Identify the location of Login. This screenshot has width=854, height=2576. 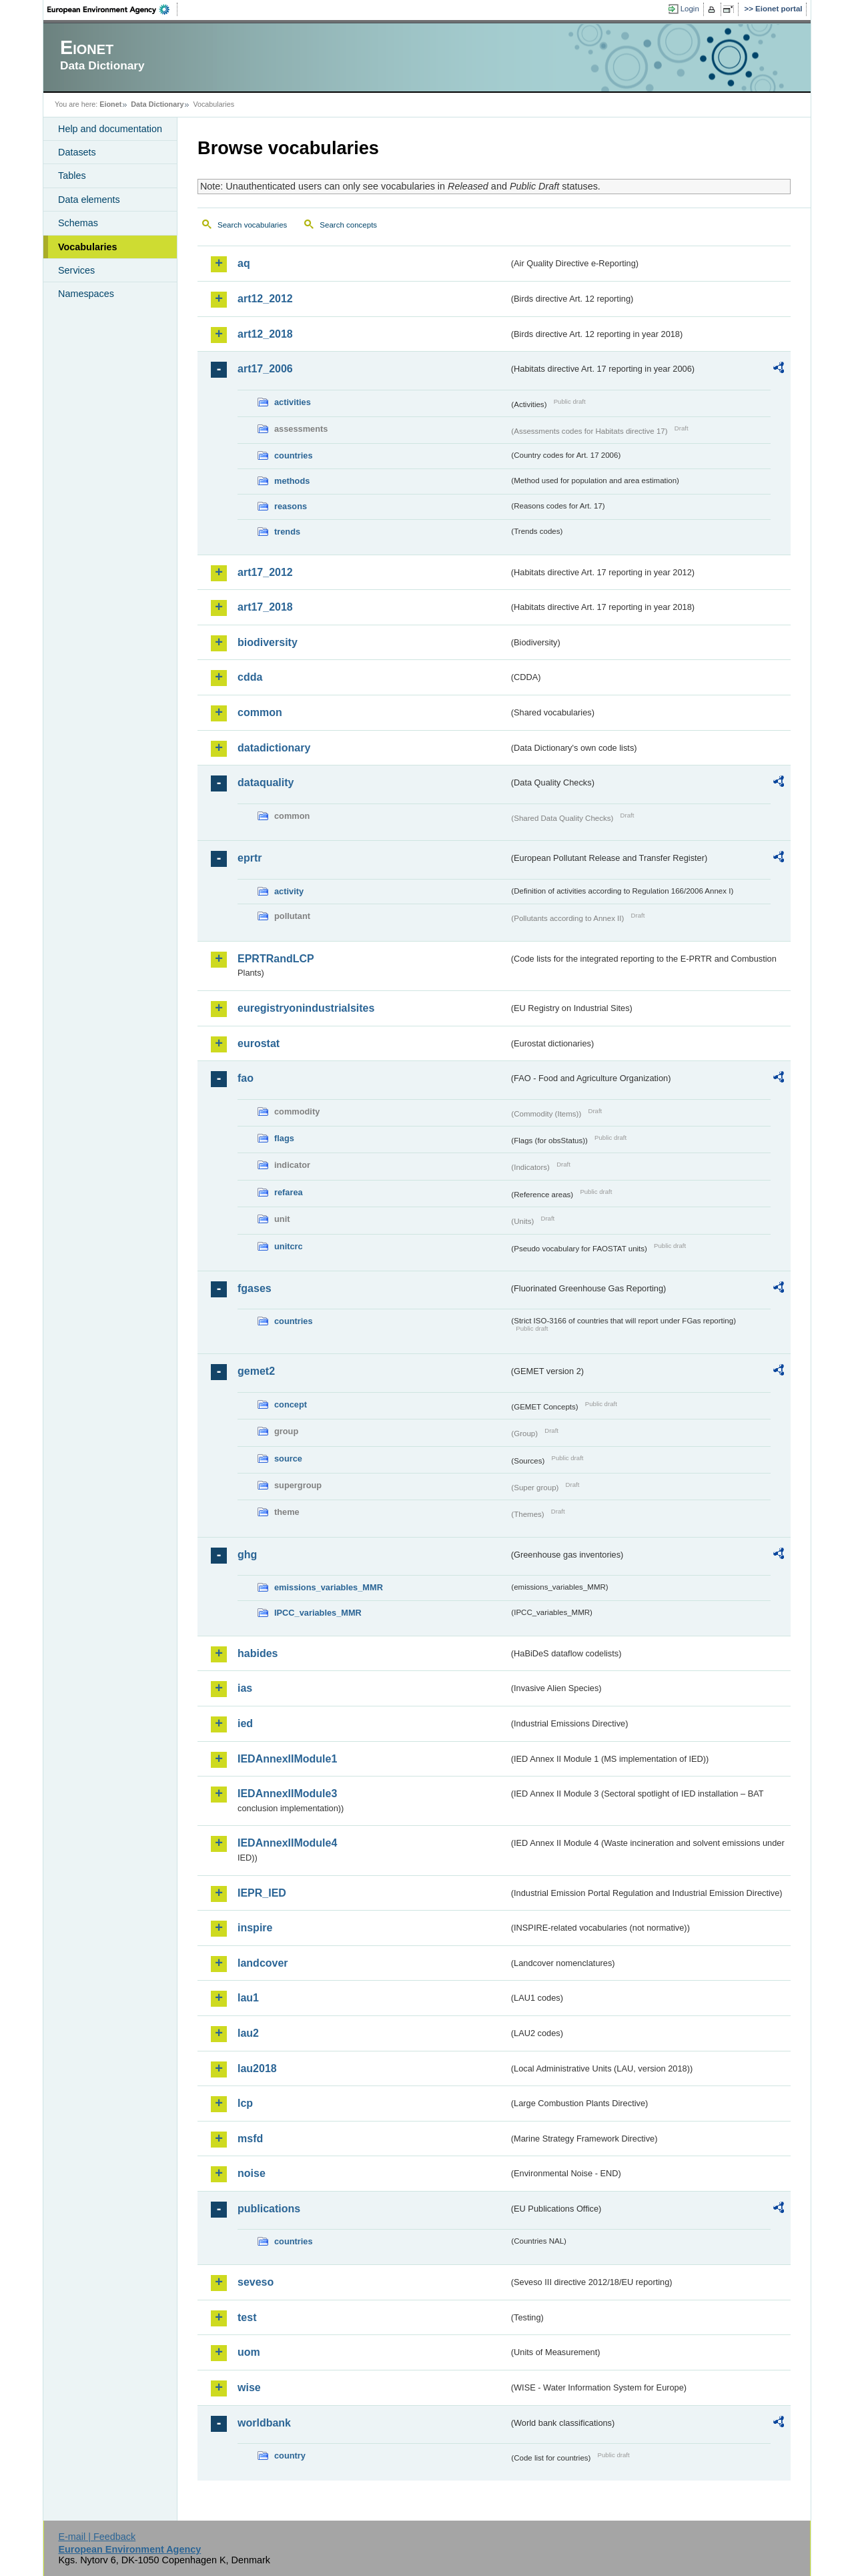
(690, 9).